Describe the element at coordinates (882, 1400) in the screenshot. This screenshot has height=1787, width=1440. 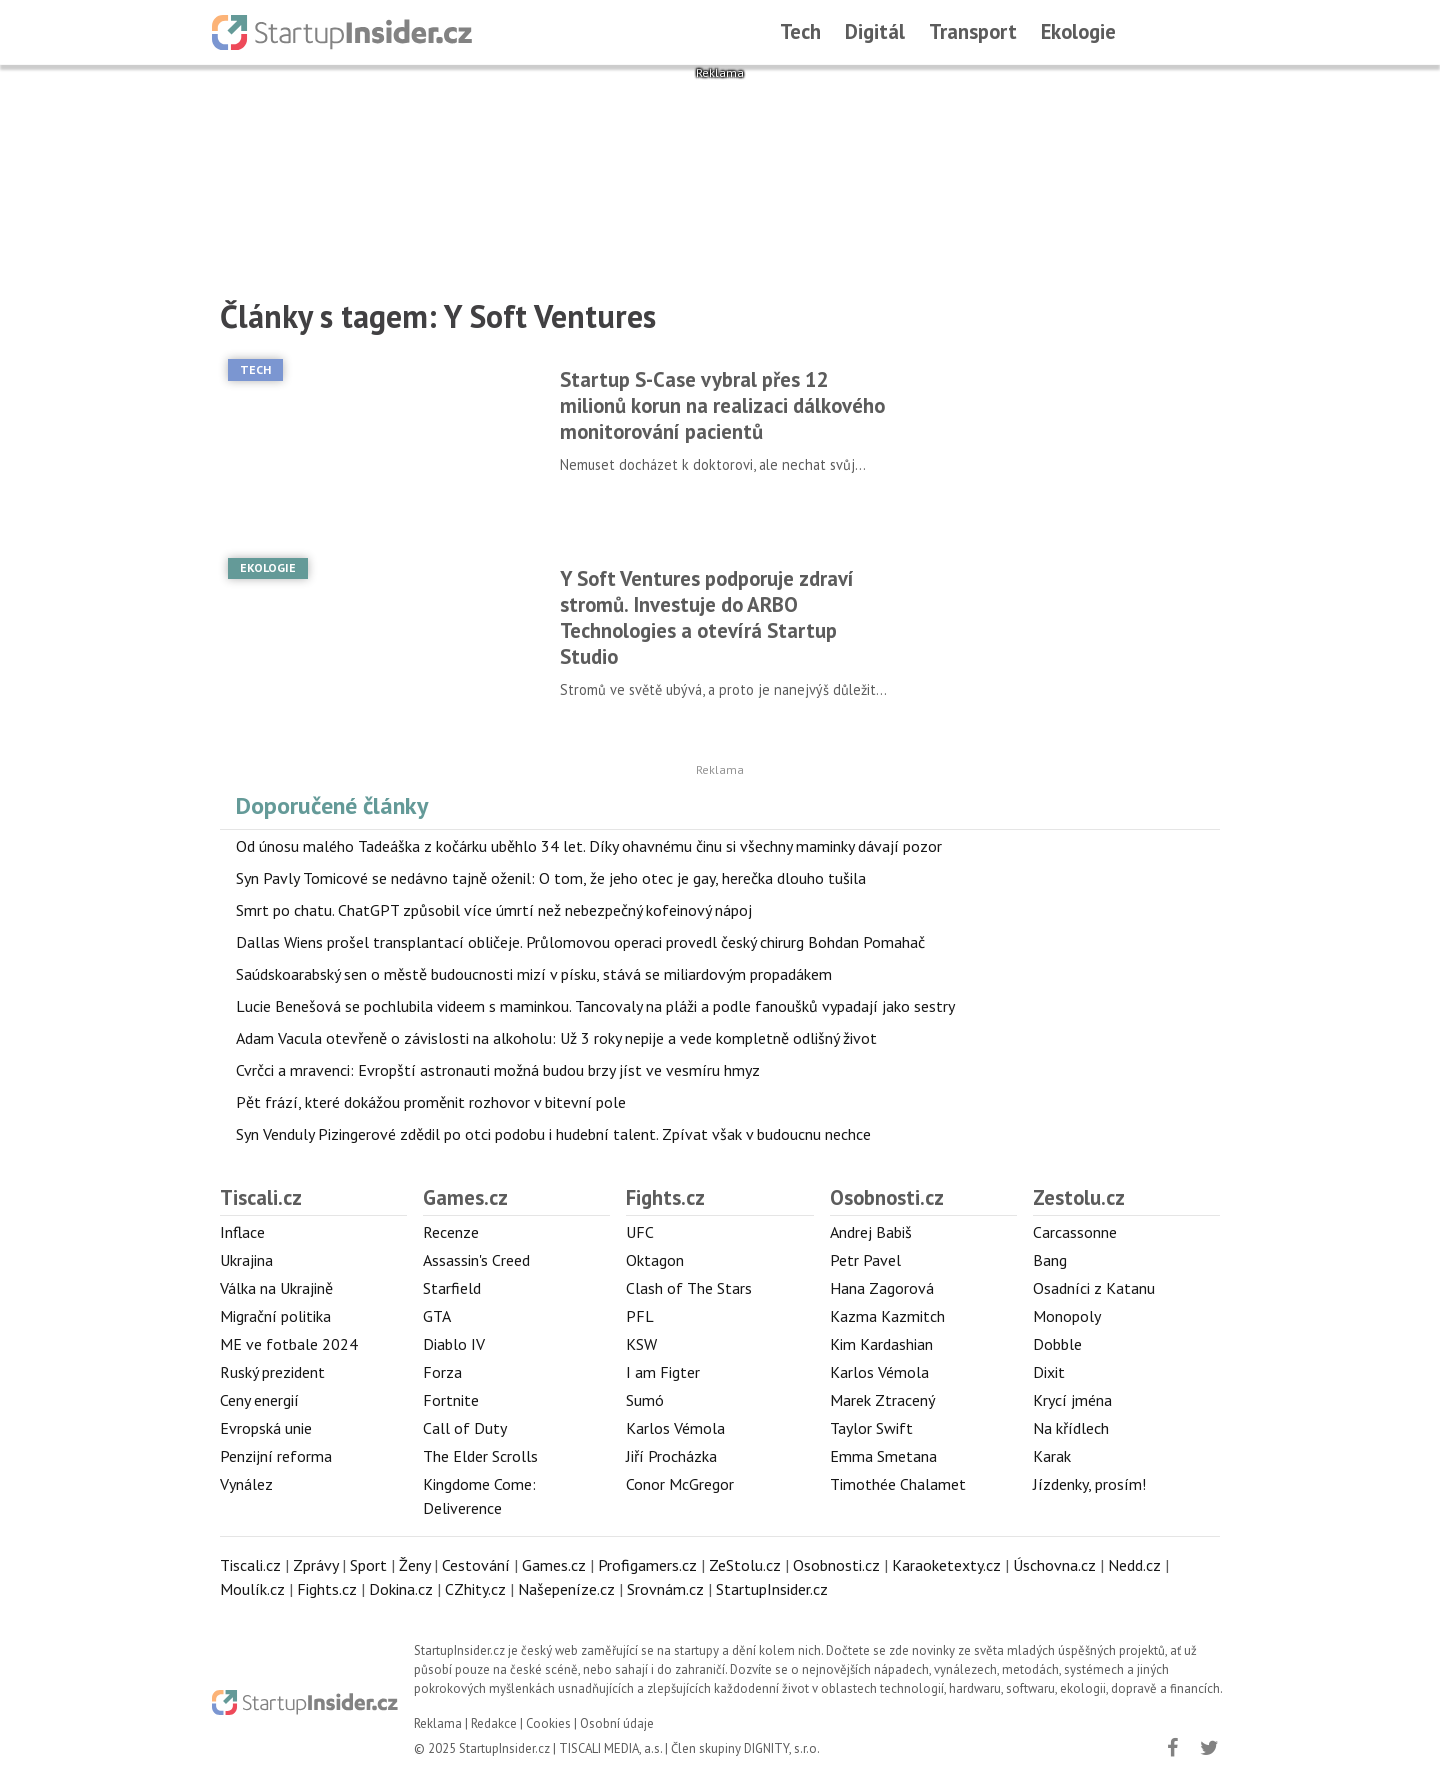
I see `Marek Ztracený` at that location.